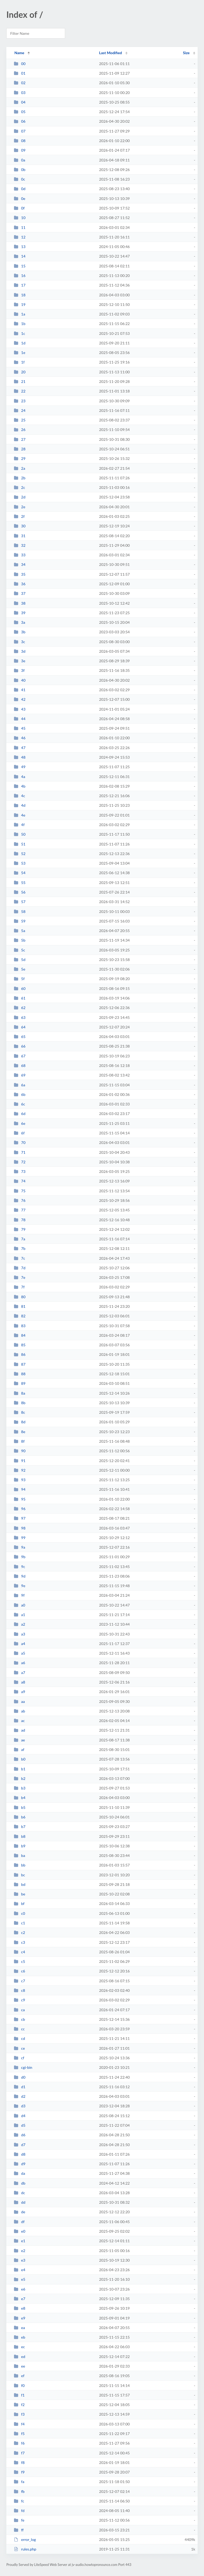 The width and height of the screenshot is (204, 2576). I want to click on a6, so click(19, 1662).